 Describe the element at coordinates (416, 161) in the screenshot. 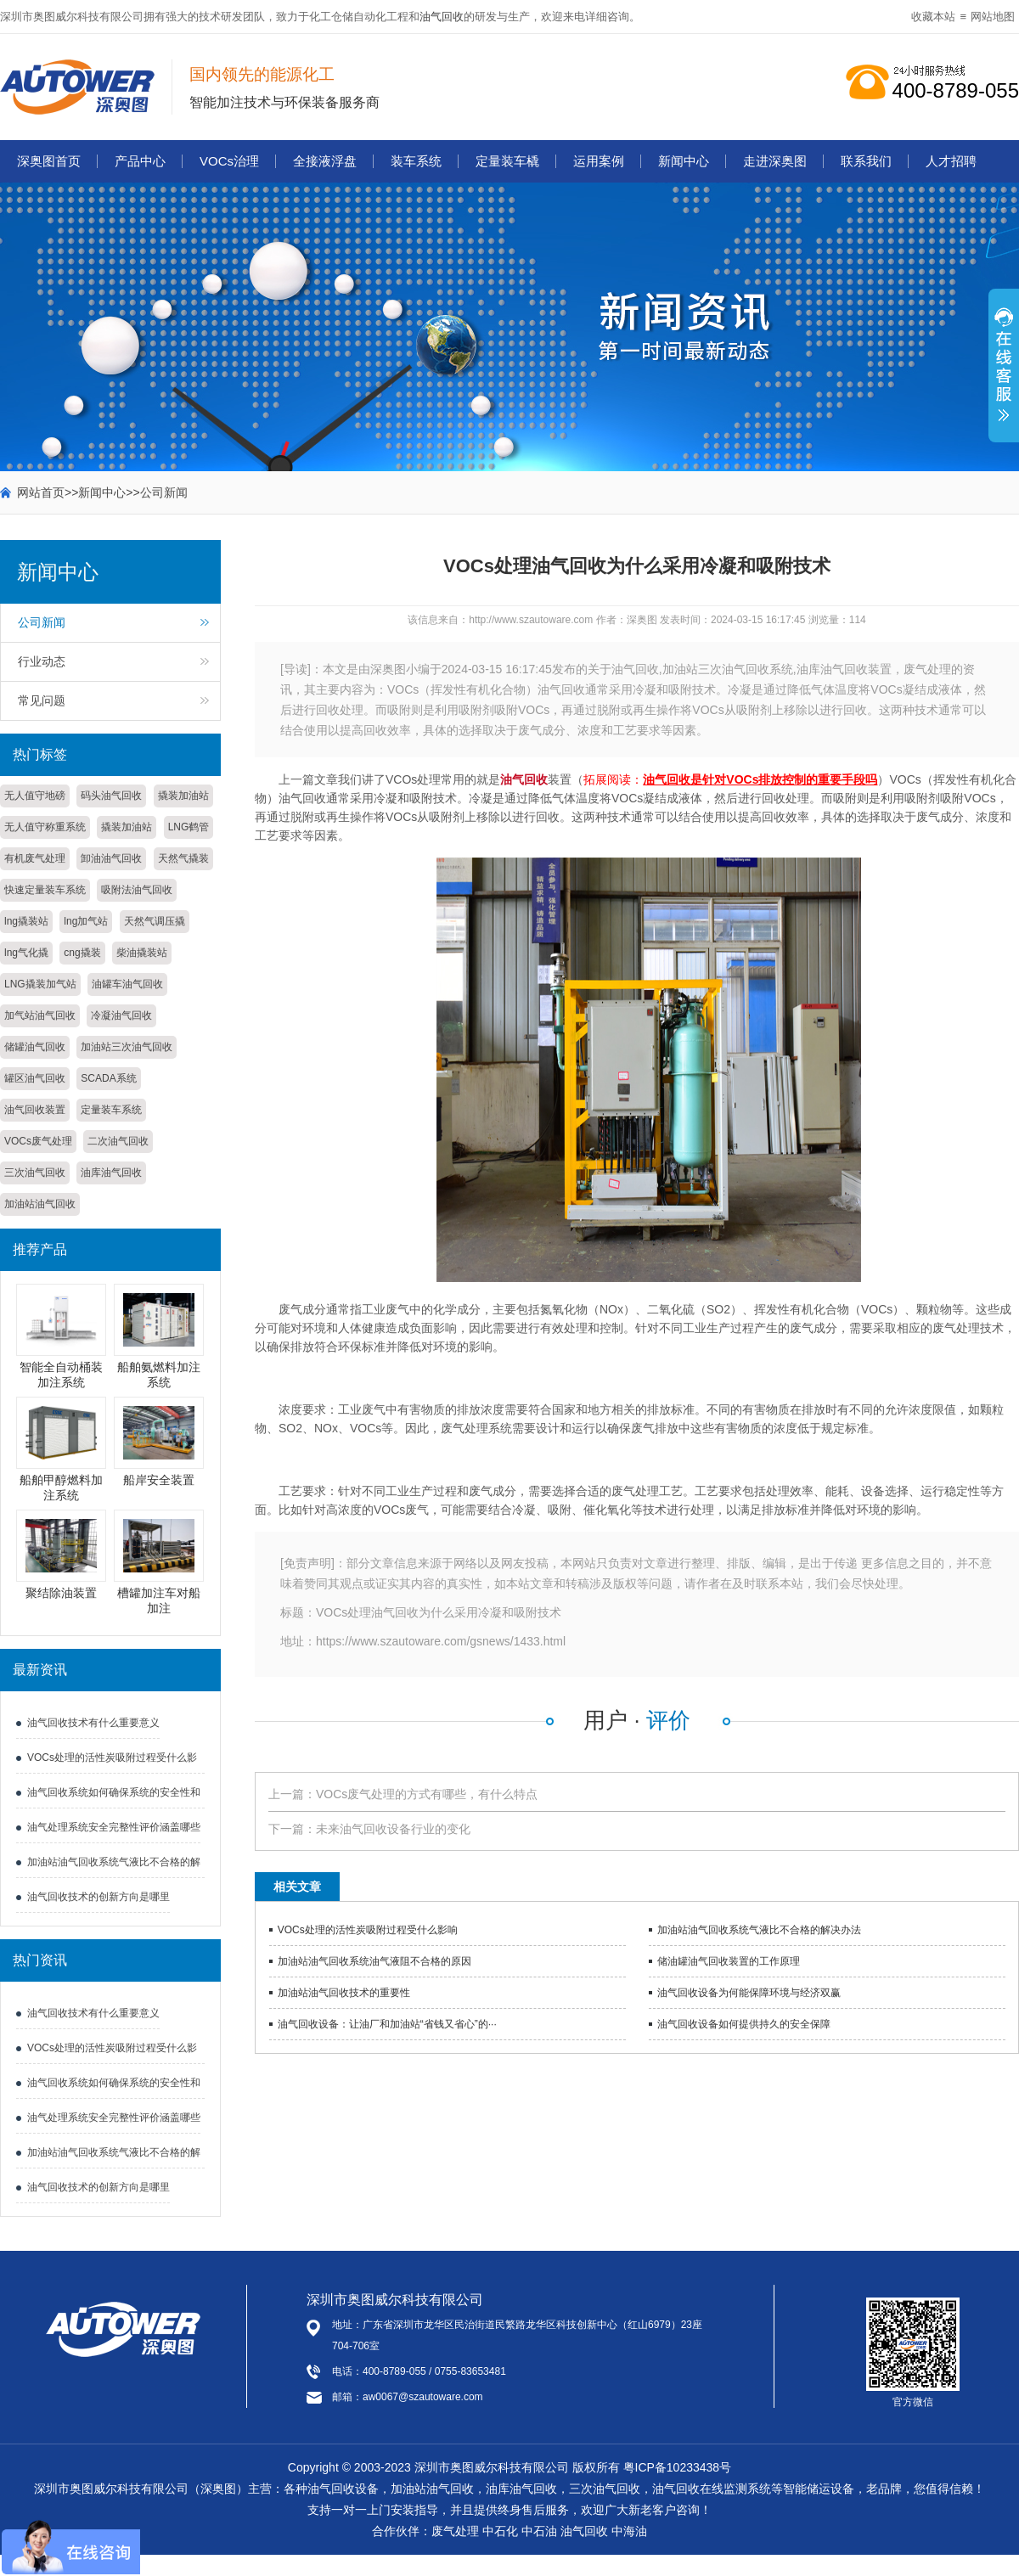

I see `装车系统` at that location.